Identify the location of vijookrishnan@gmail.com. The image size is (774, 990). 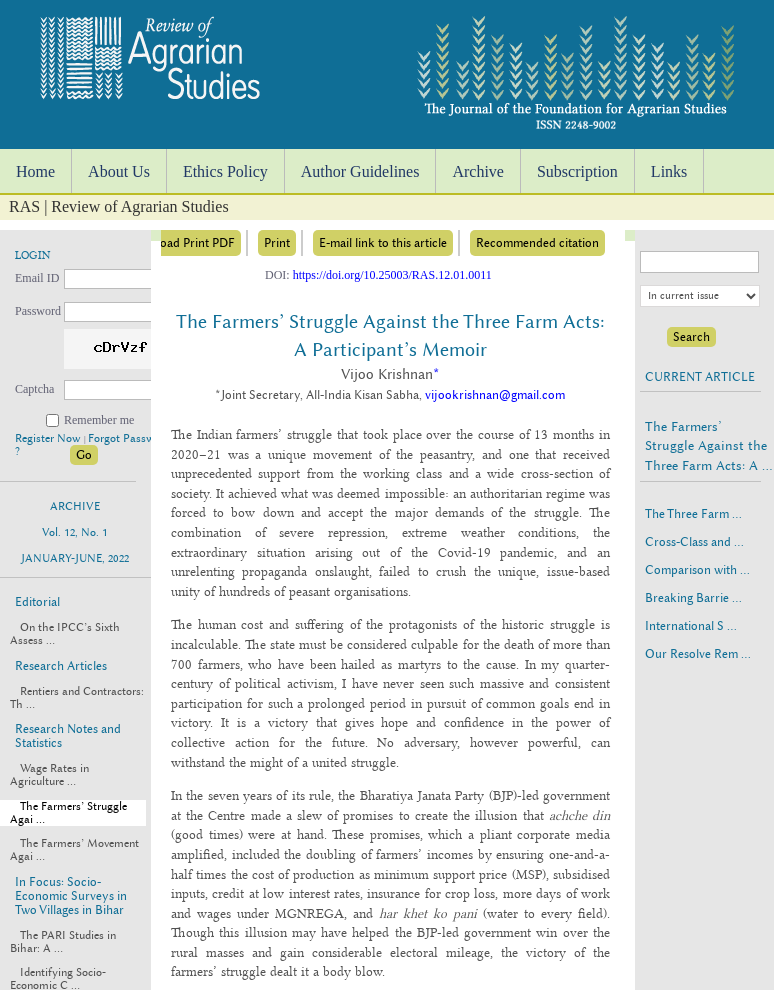
(495, 395).